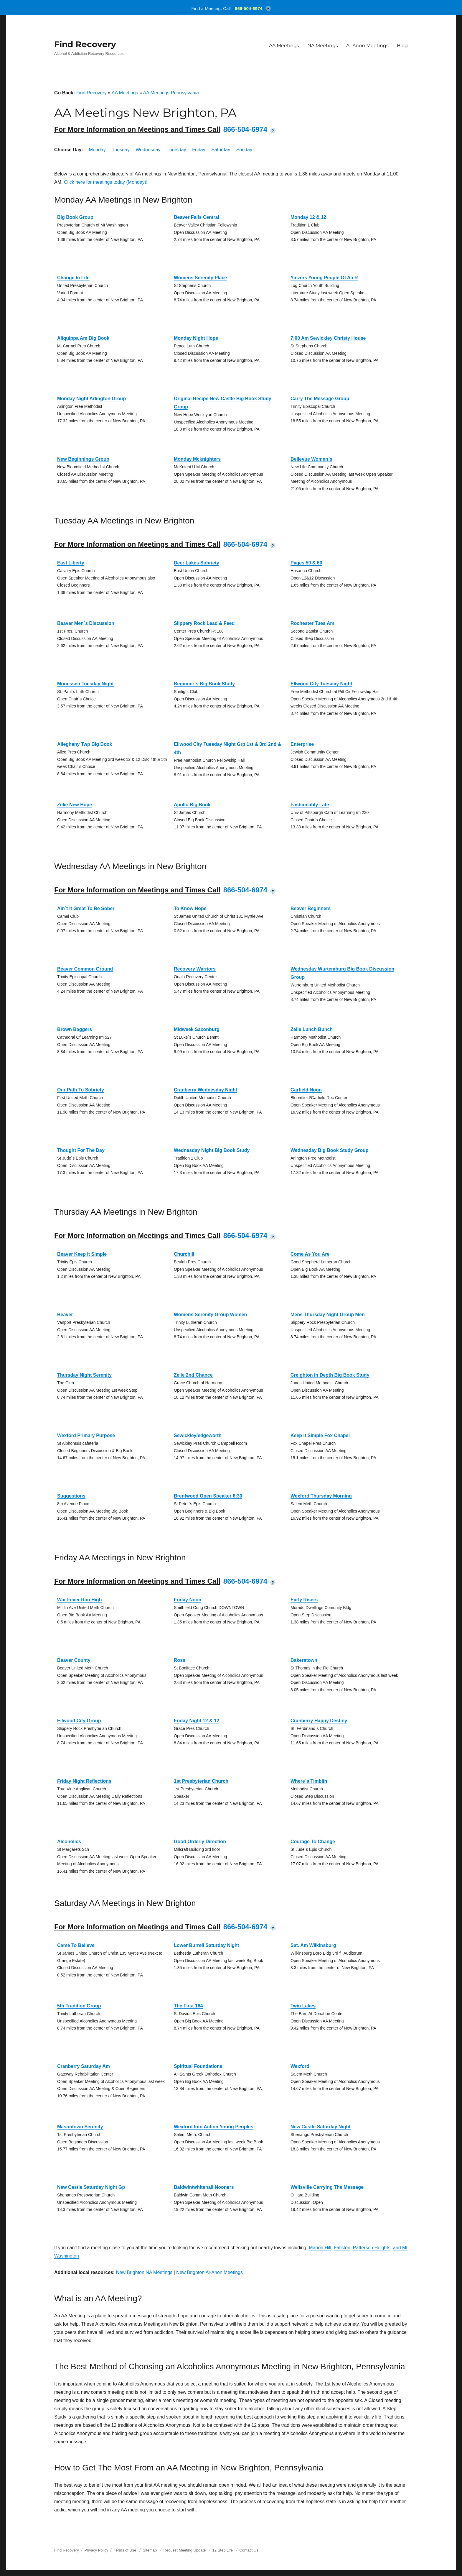 The height and width of the screenshot is (2576, 462). I want to click on Wexford, so click(300, 2066).